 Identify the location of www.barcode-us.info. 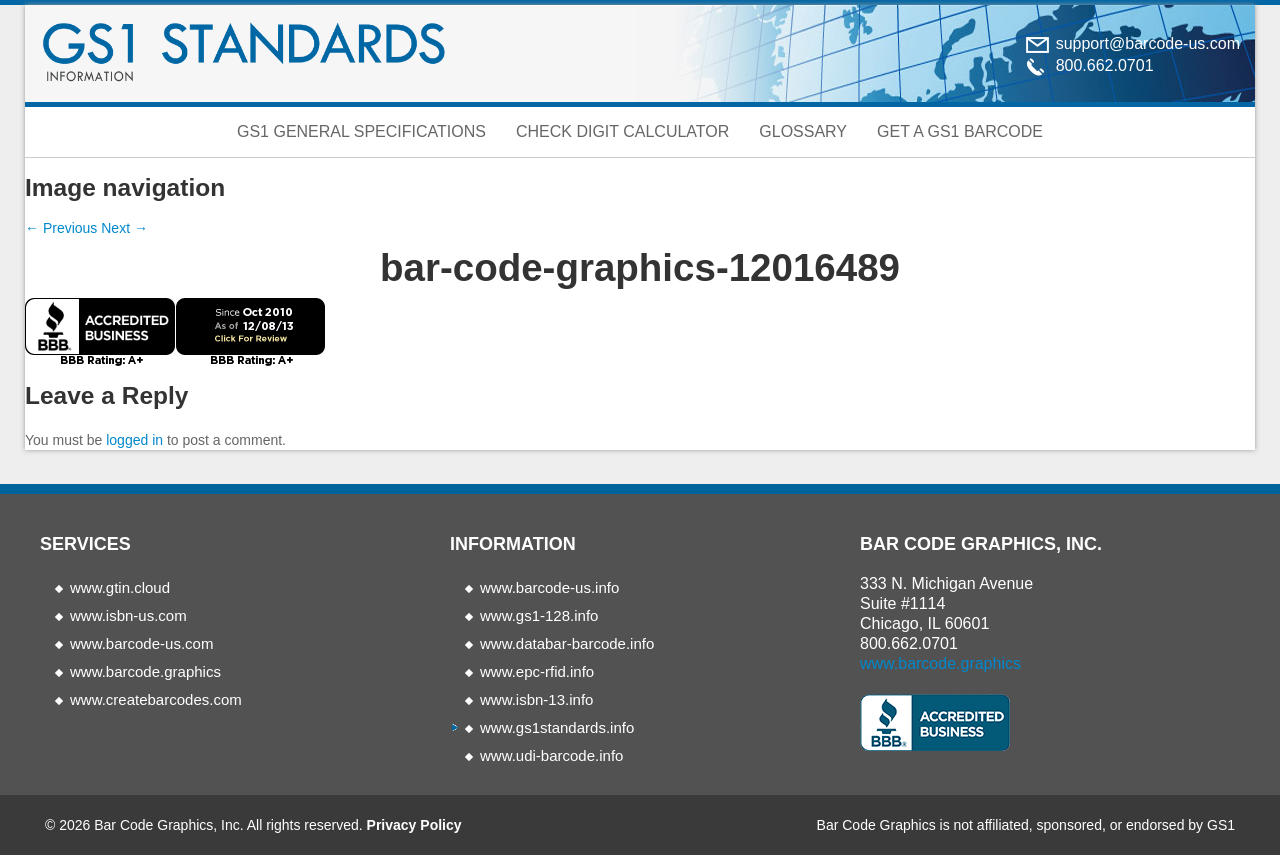
(549, 587).